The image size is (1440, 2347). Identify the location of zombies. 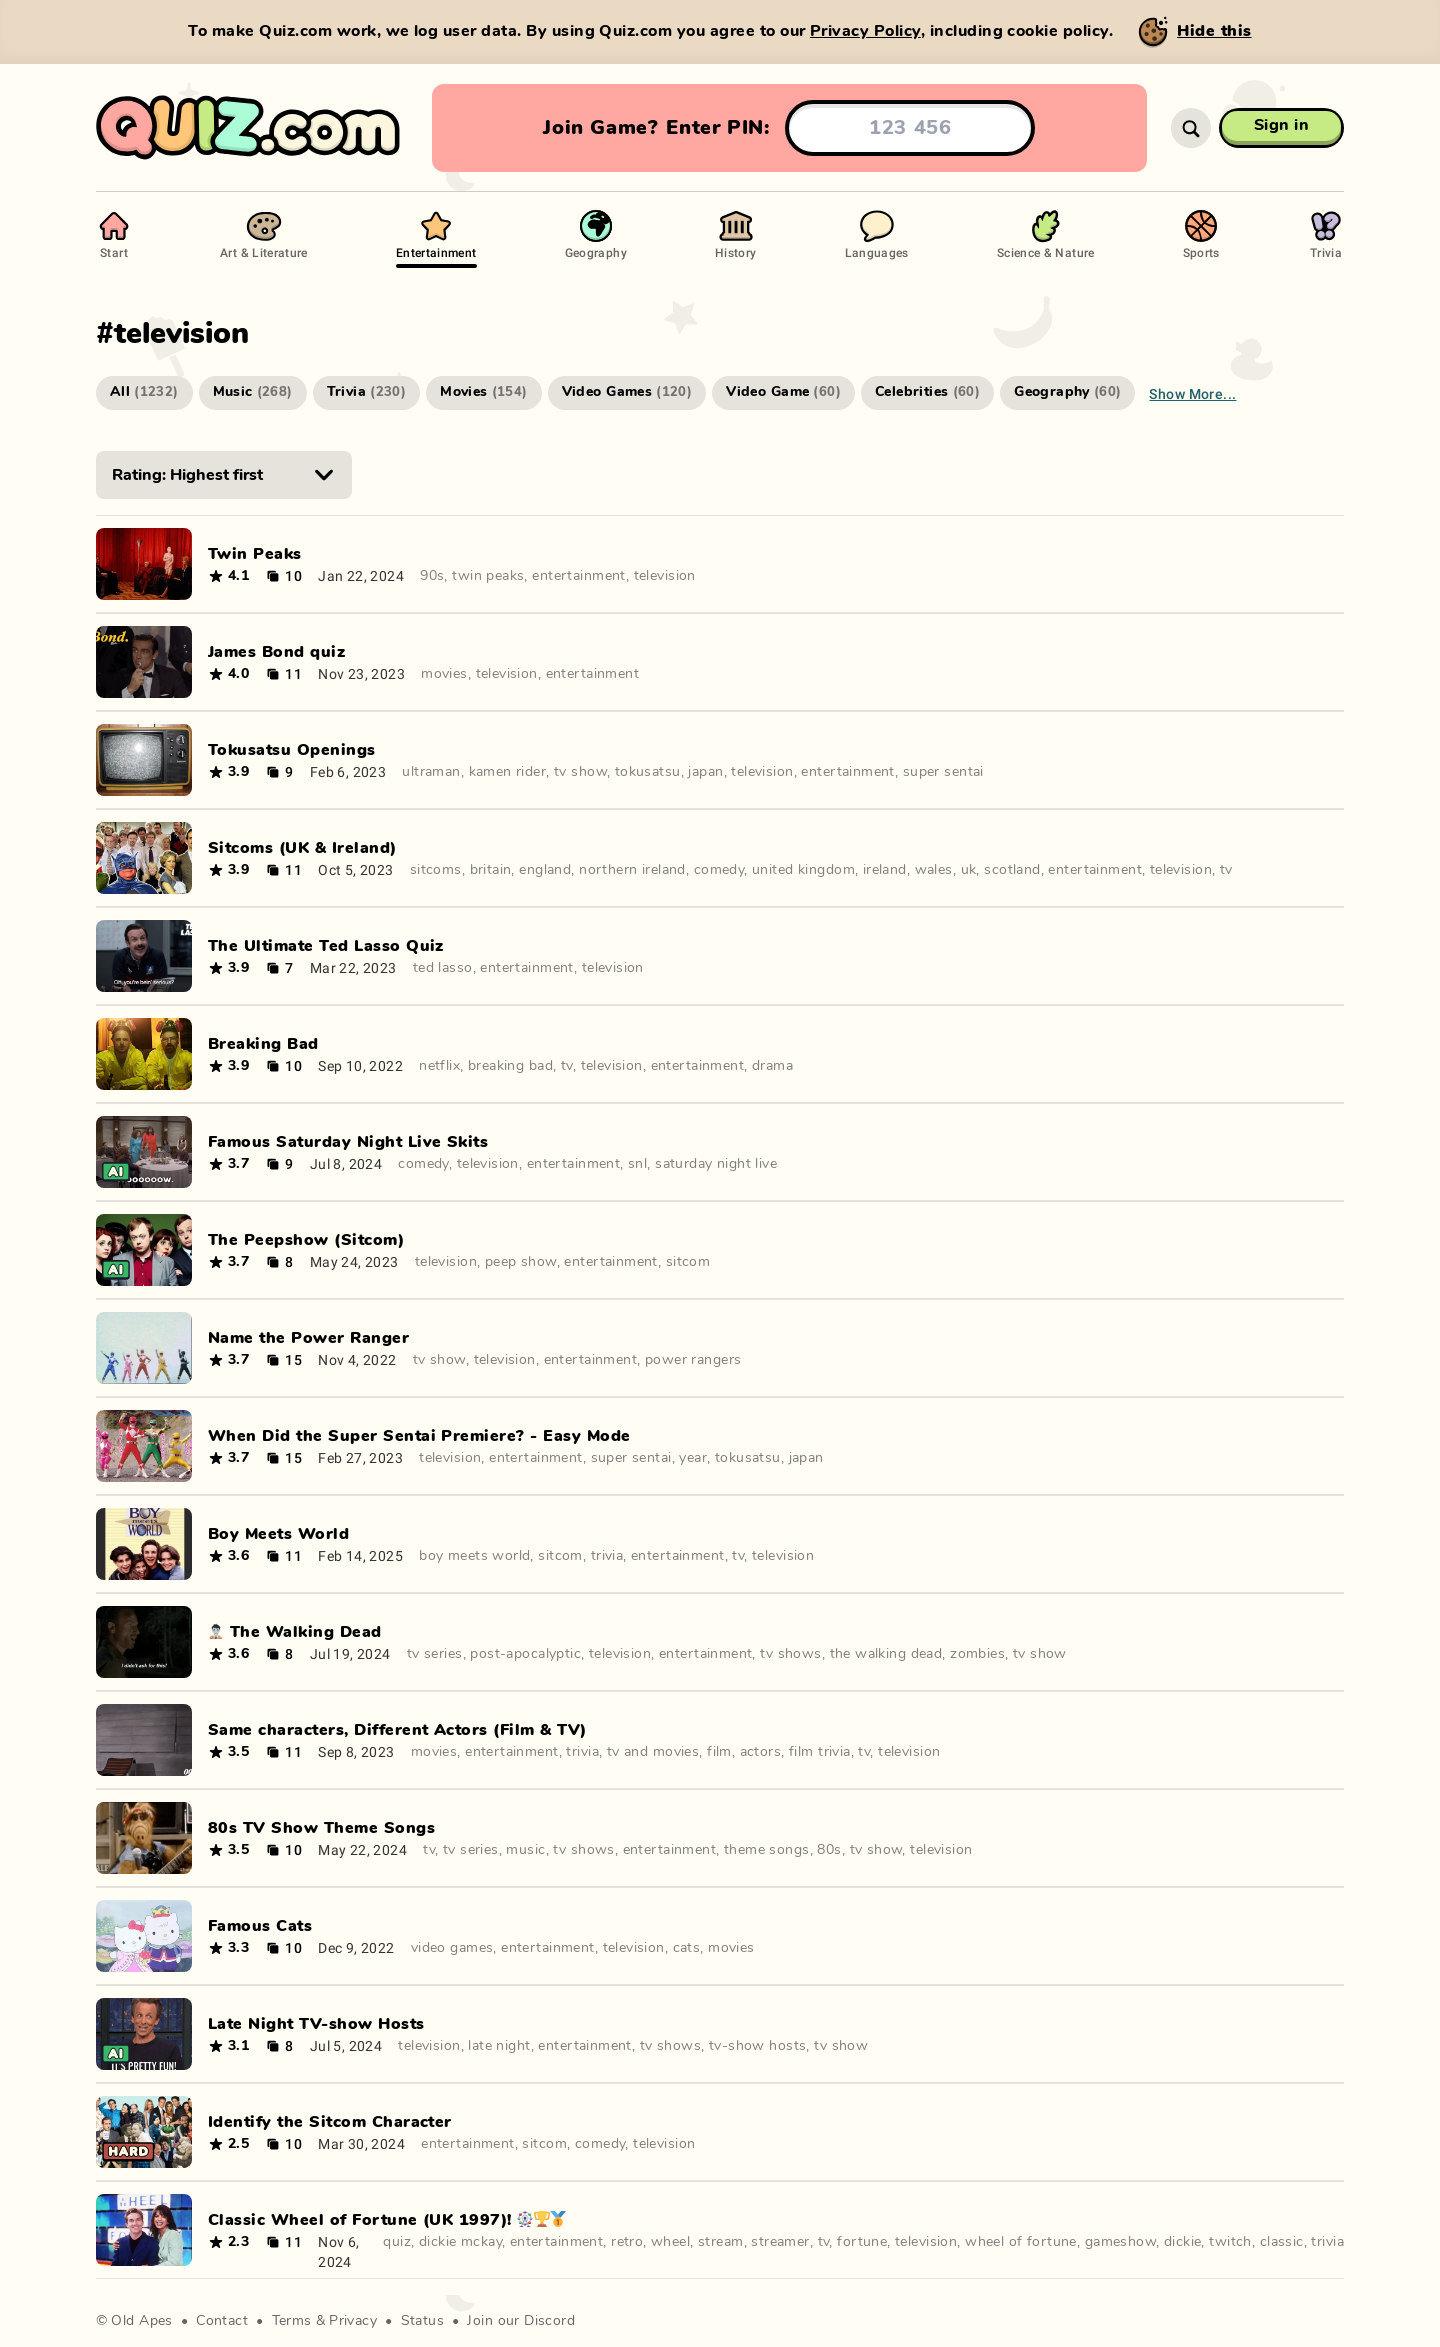
(977, 1654).